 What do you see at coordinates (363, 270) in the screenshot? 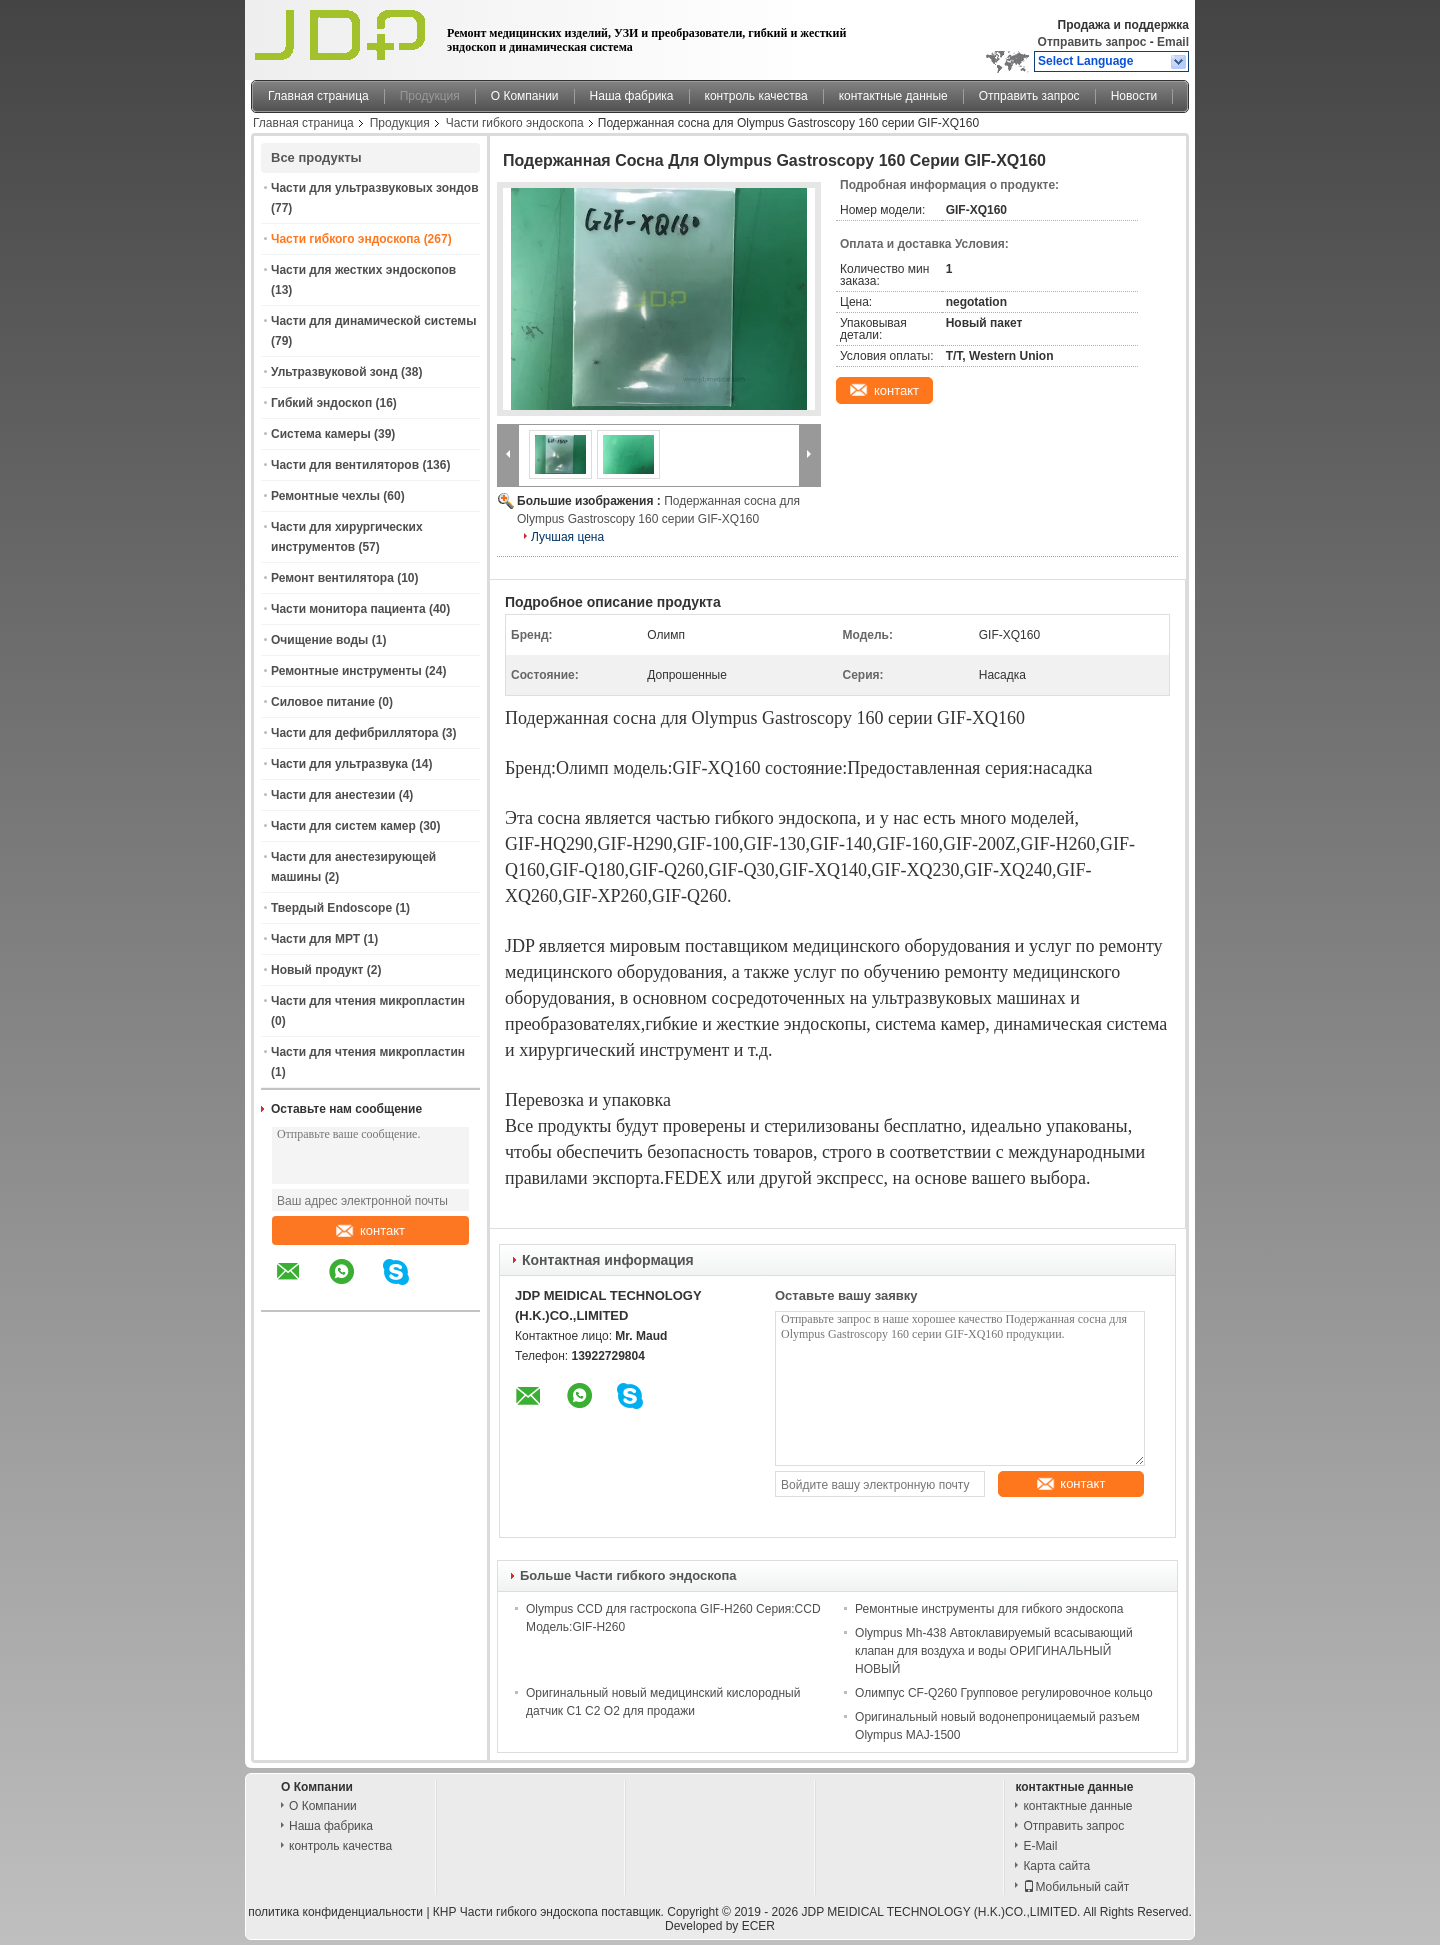
I see `Части для жестких эндоскопов` at bounding box center [363, 270].